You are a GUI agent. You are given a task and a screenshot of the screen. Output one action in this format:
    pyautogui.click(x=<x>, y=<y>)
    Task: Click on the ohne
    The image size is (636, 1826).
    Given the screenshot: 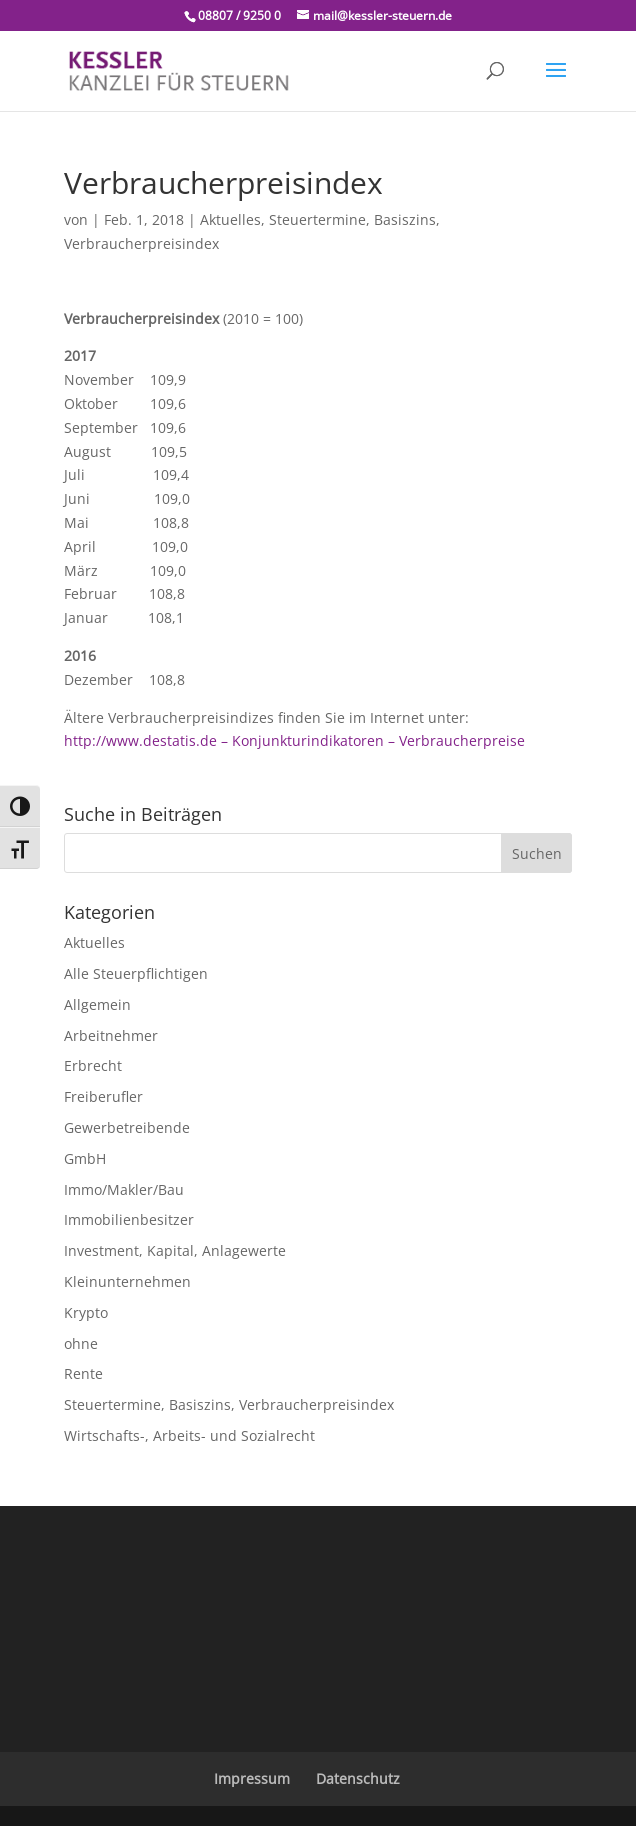 What is the action you would take?
    pyautogui.click(x=81, y=1343)
    